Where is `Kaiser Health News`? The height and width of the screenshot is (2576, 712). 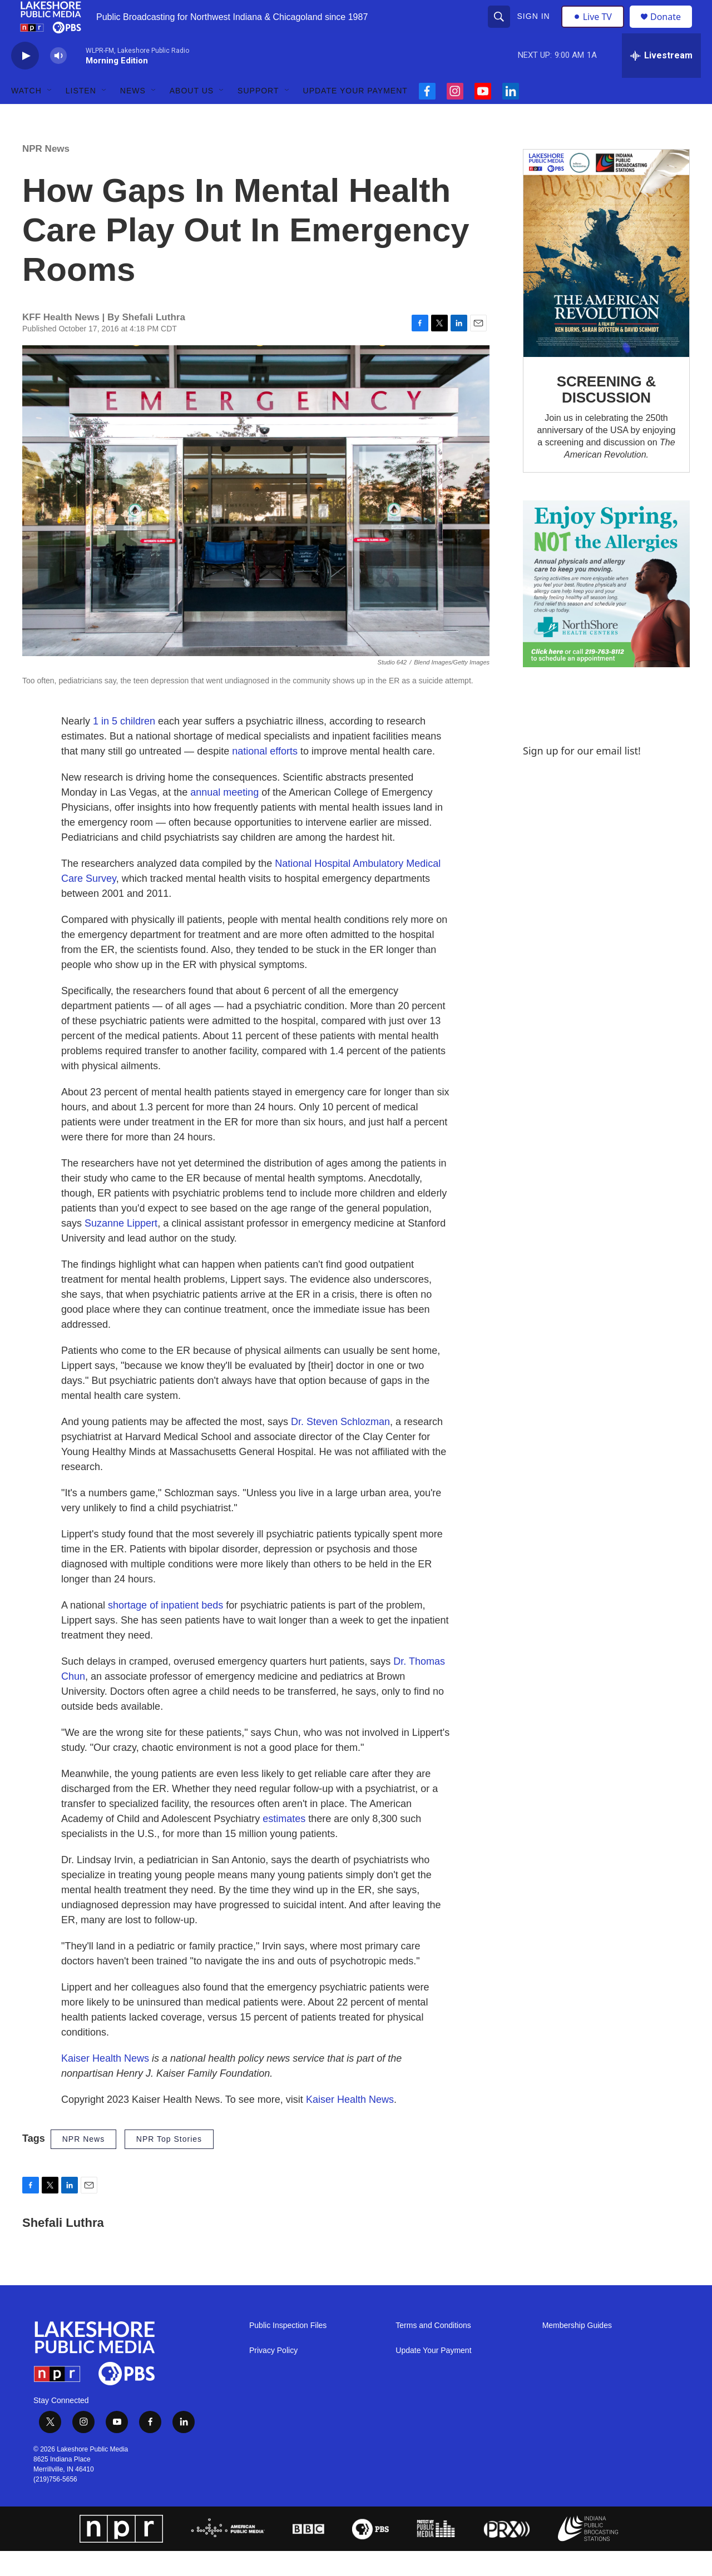 Kaiser Health News is located at coordinates (105, 2083).